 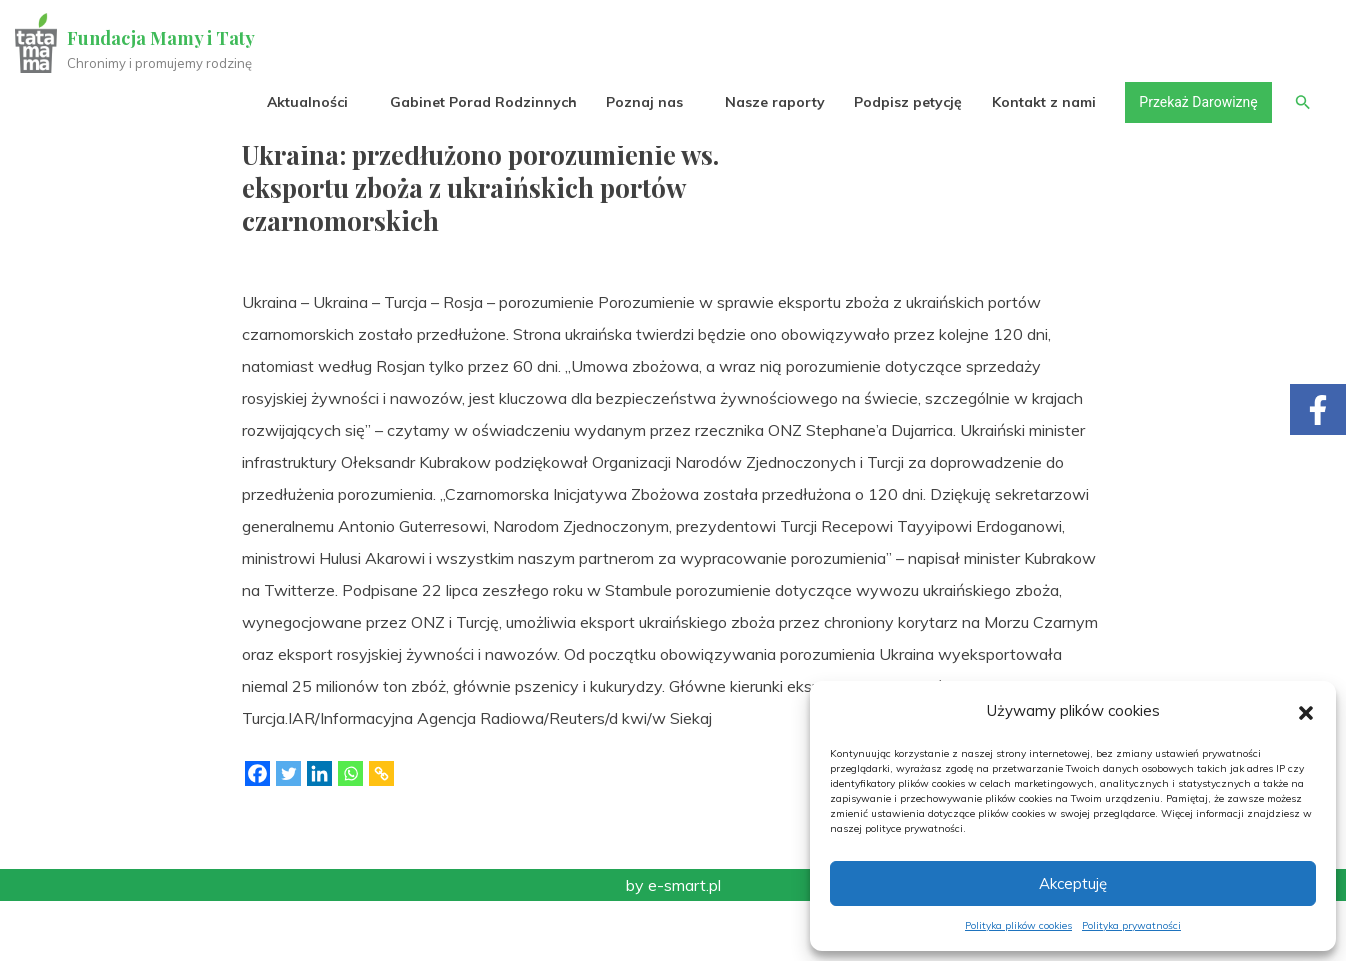 I want to click on [button], so click(x=1306, y=711).